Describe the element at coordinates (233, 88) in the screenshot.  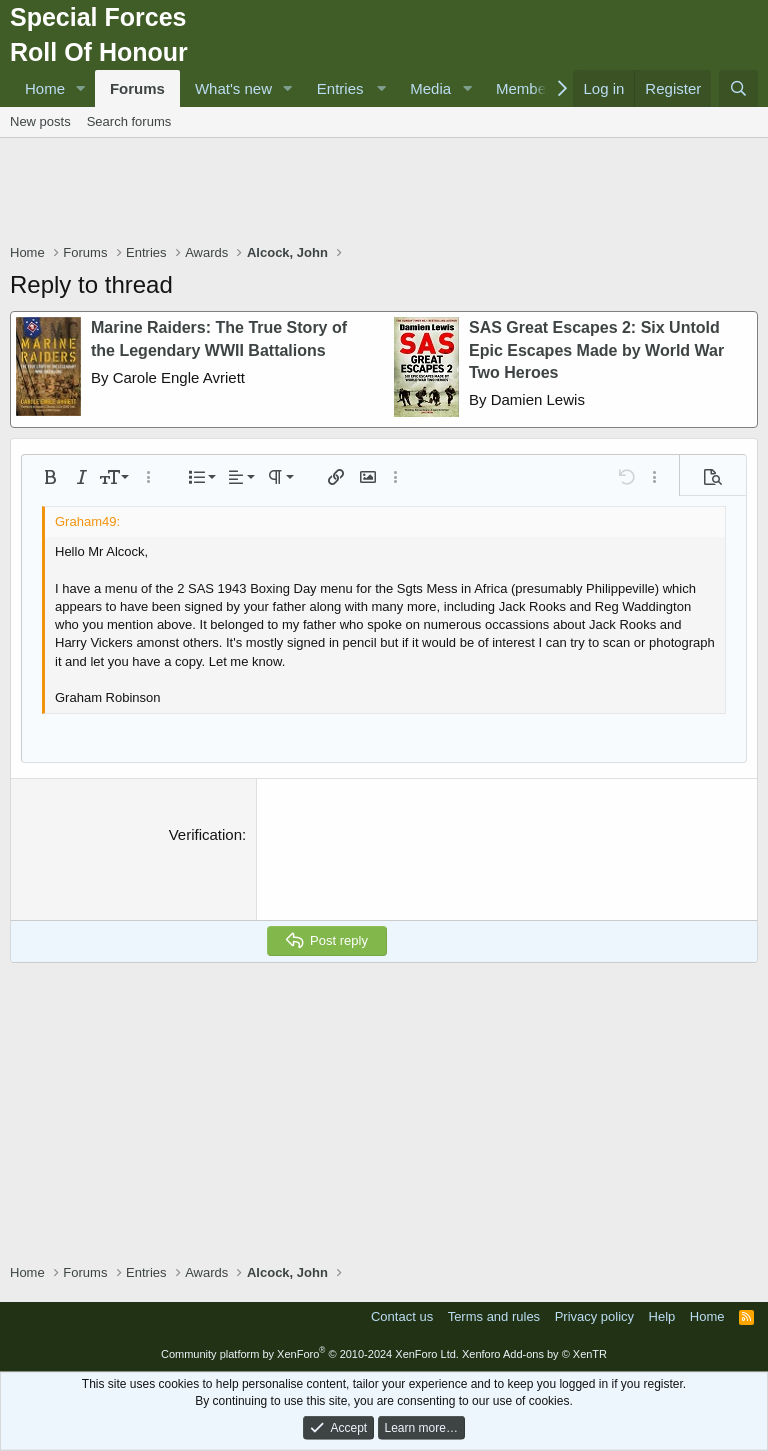
I see `What's new` at that location.